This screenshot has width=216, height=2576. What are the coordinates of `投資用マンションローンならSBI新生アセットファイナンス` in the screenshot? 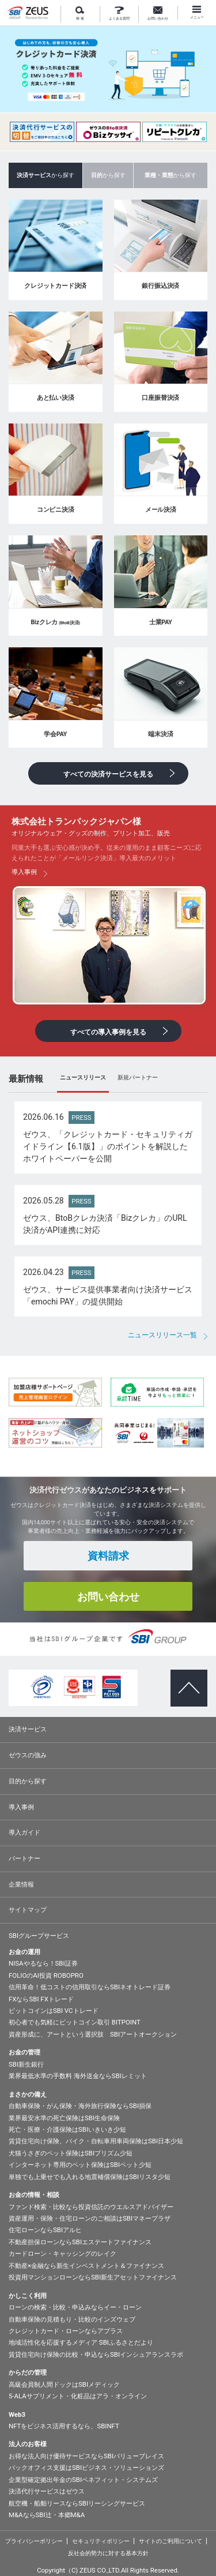 It's located at (93, 2277).